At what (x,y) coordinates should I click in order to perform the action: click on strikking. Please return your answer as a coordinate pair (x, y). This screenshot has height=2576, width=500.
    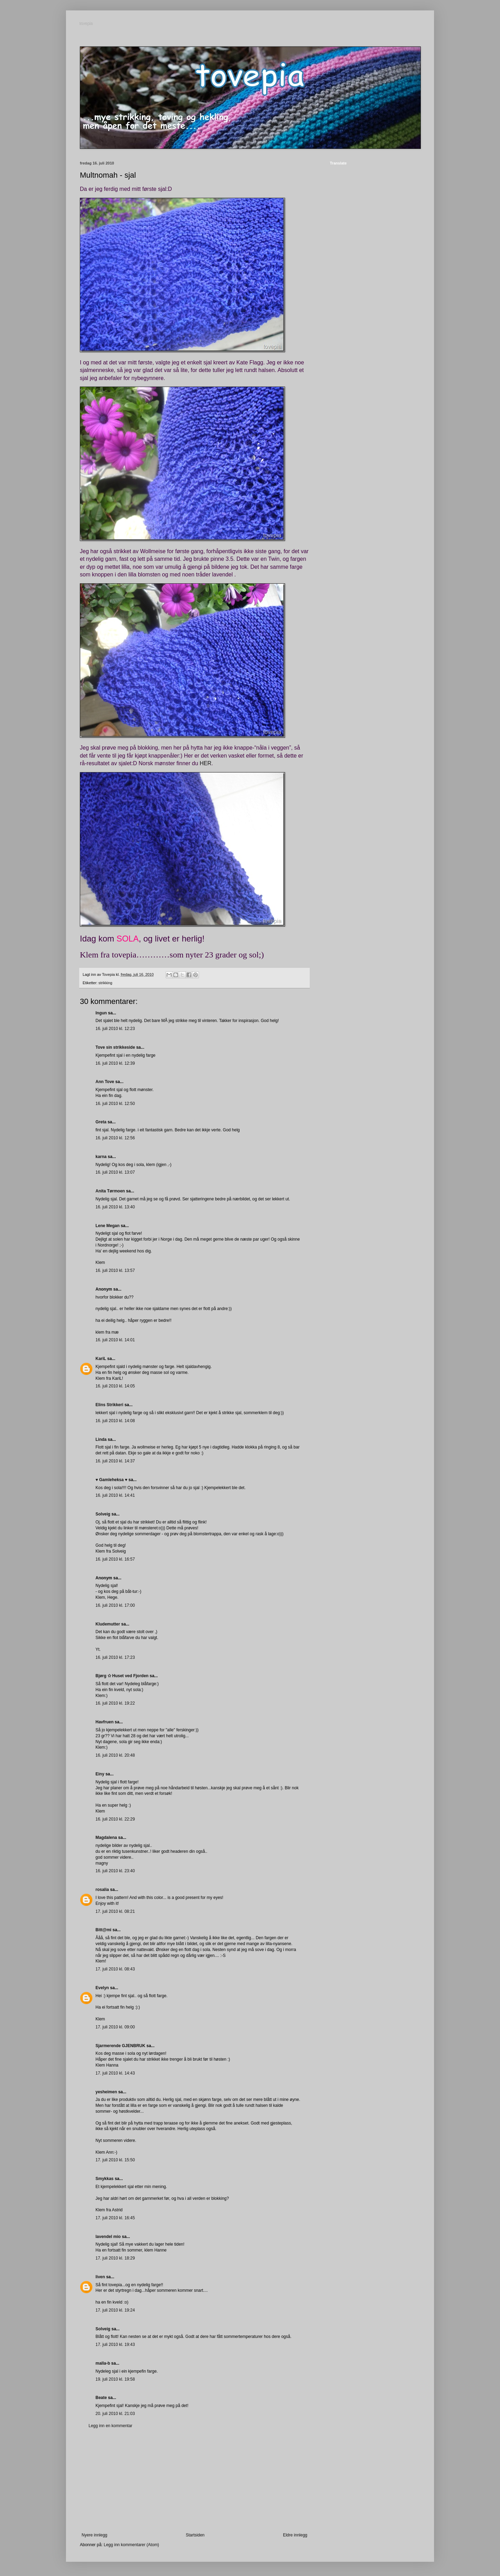
    Looking at the image, I should click on (105, 983).